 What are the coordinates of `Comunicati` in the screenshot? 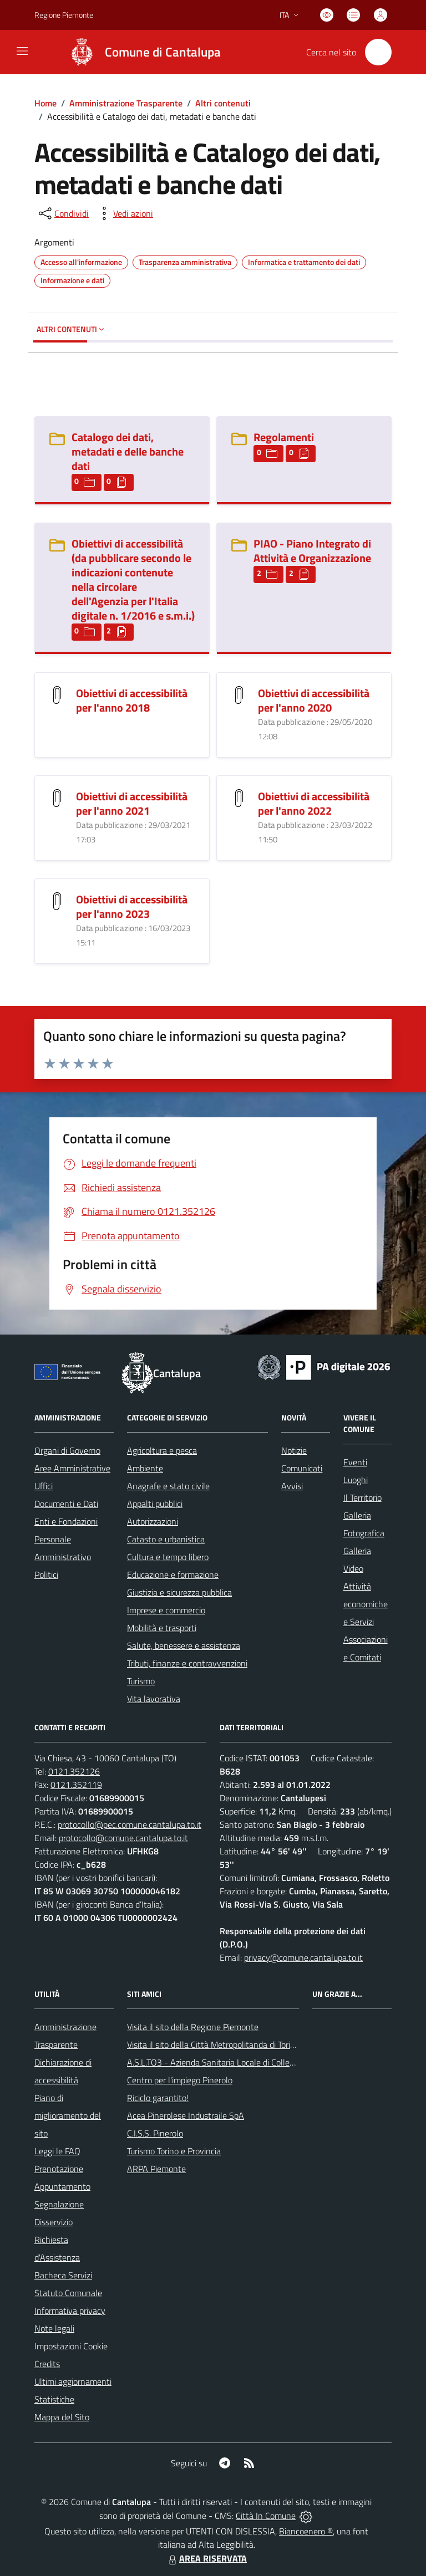 It's located at (301, 1468).